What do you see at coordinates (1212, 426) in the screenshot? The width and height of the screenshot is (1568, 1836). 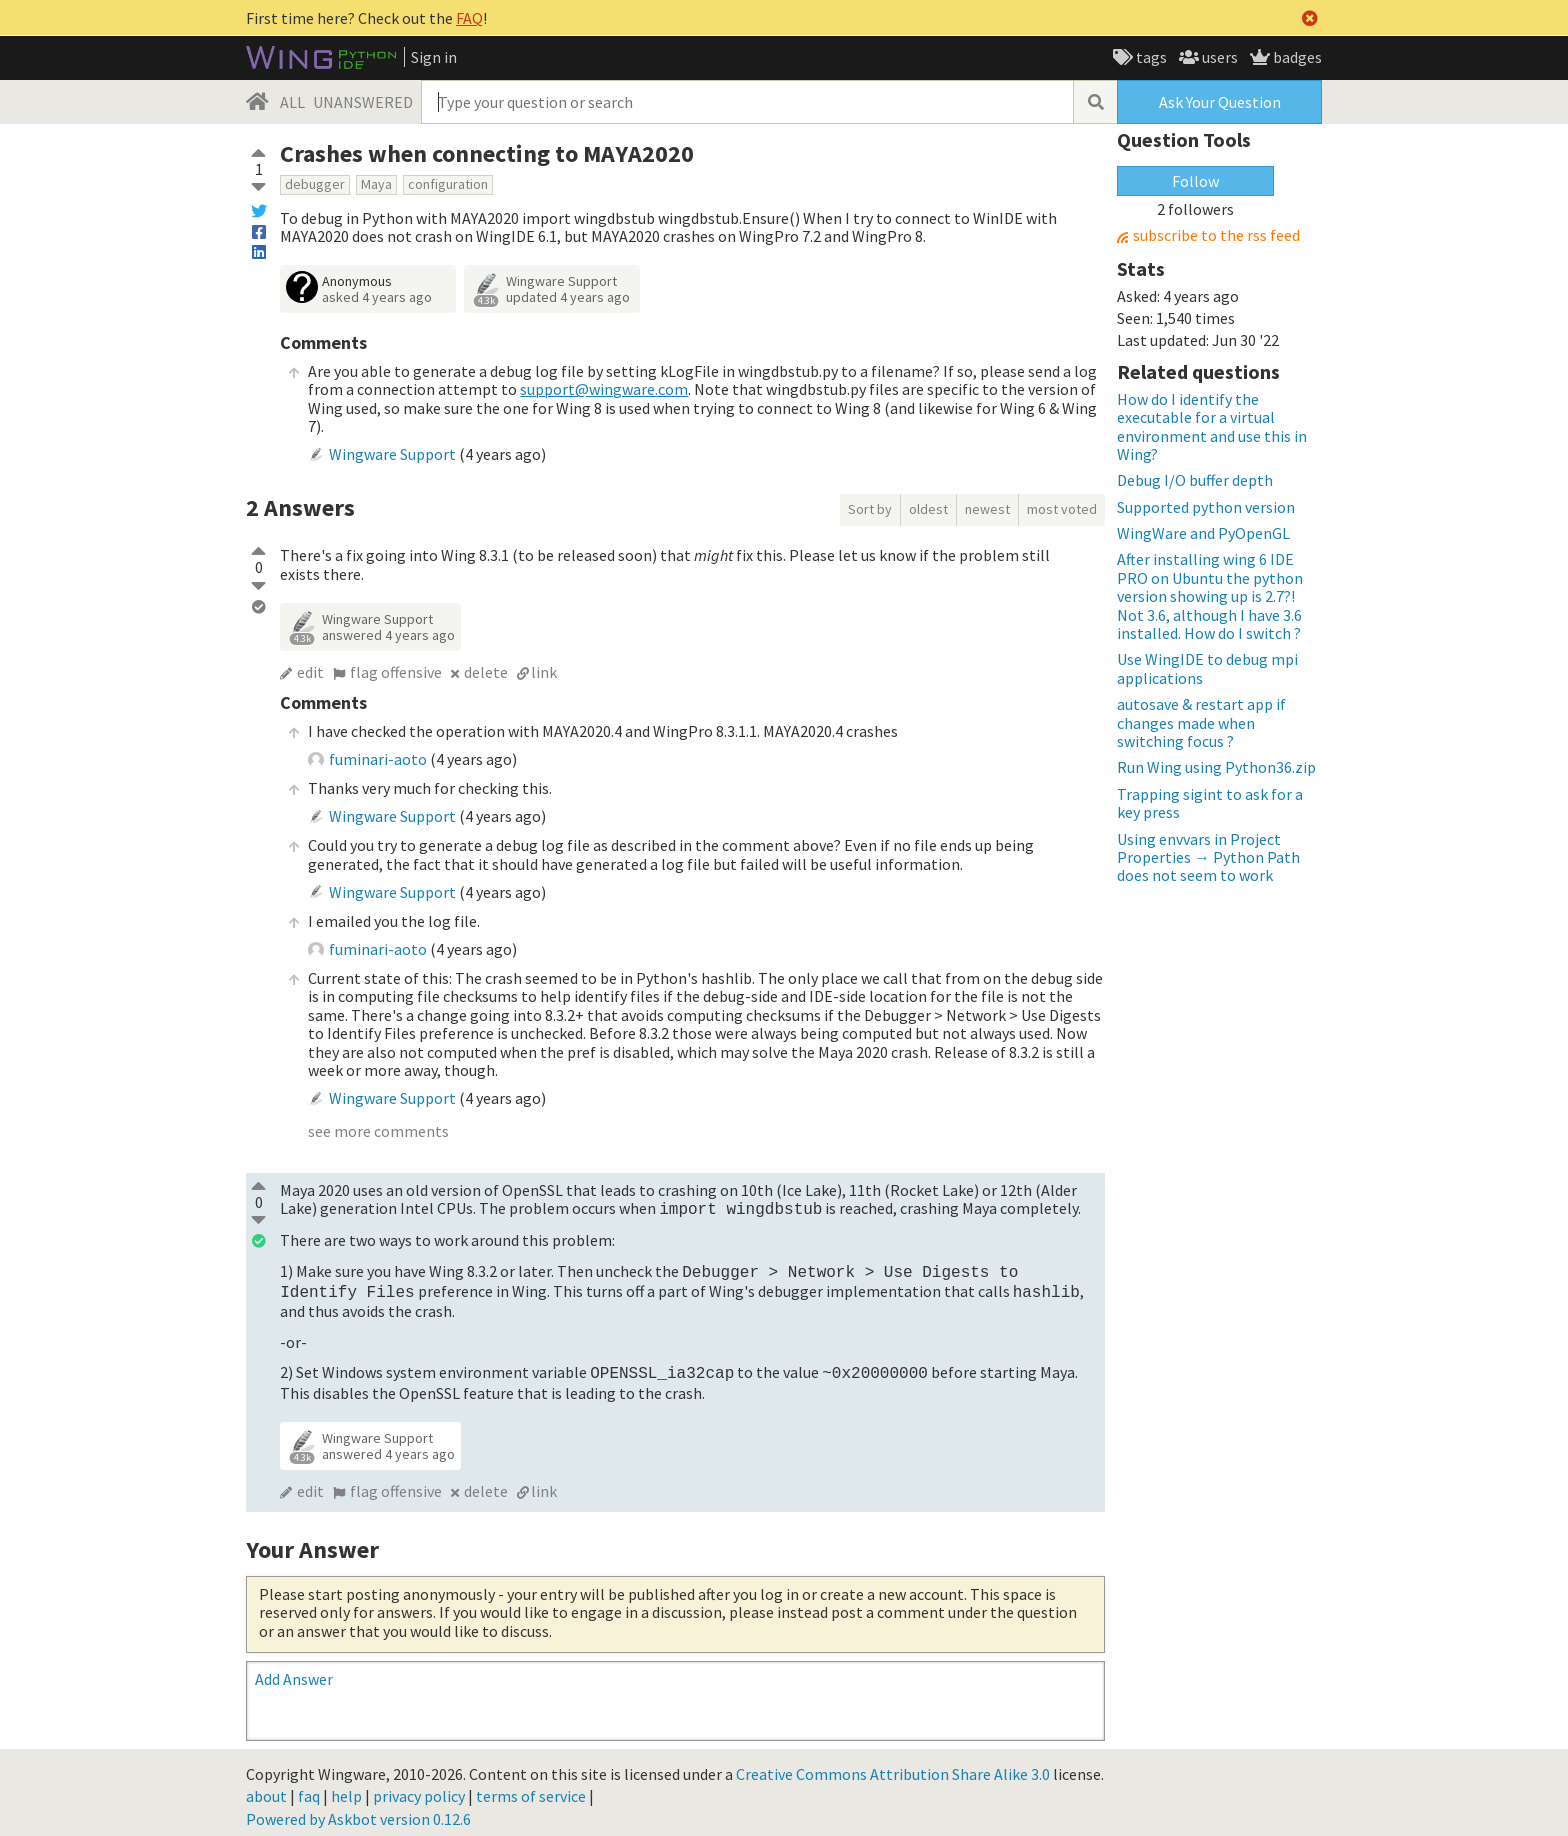 I see `How do I identify the executable for a virtual environment and use this in Wing?` at bounding box center [1212, 426].